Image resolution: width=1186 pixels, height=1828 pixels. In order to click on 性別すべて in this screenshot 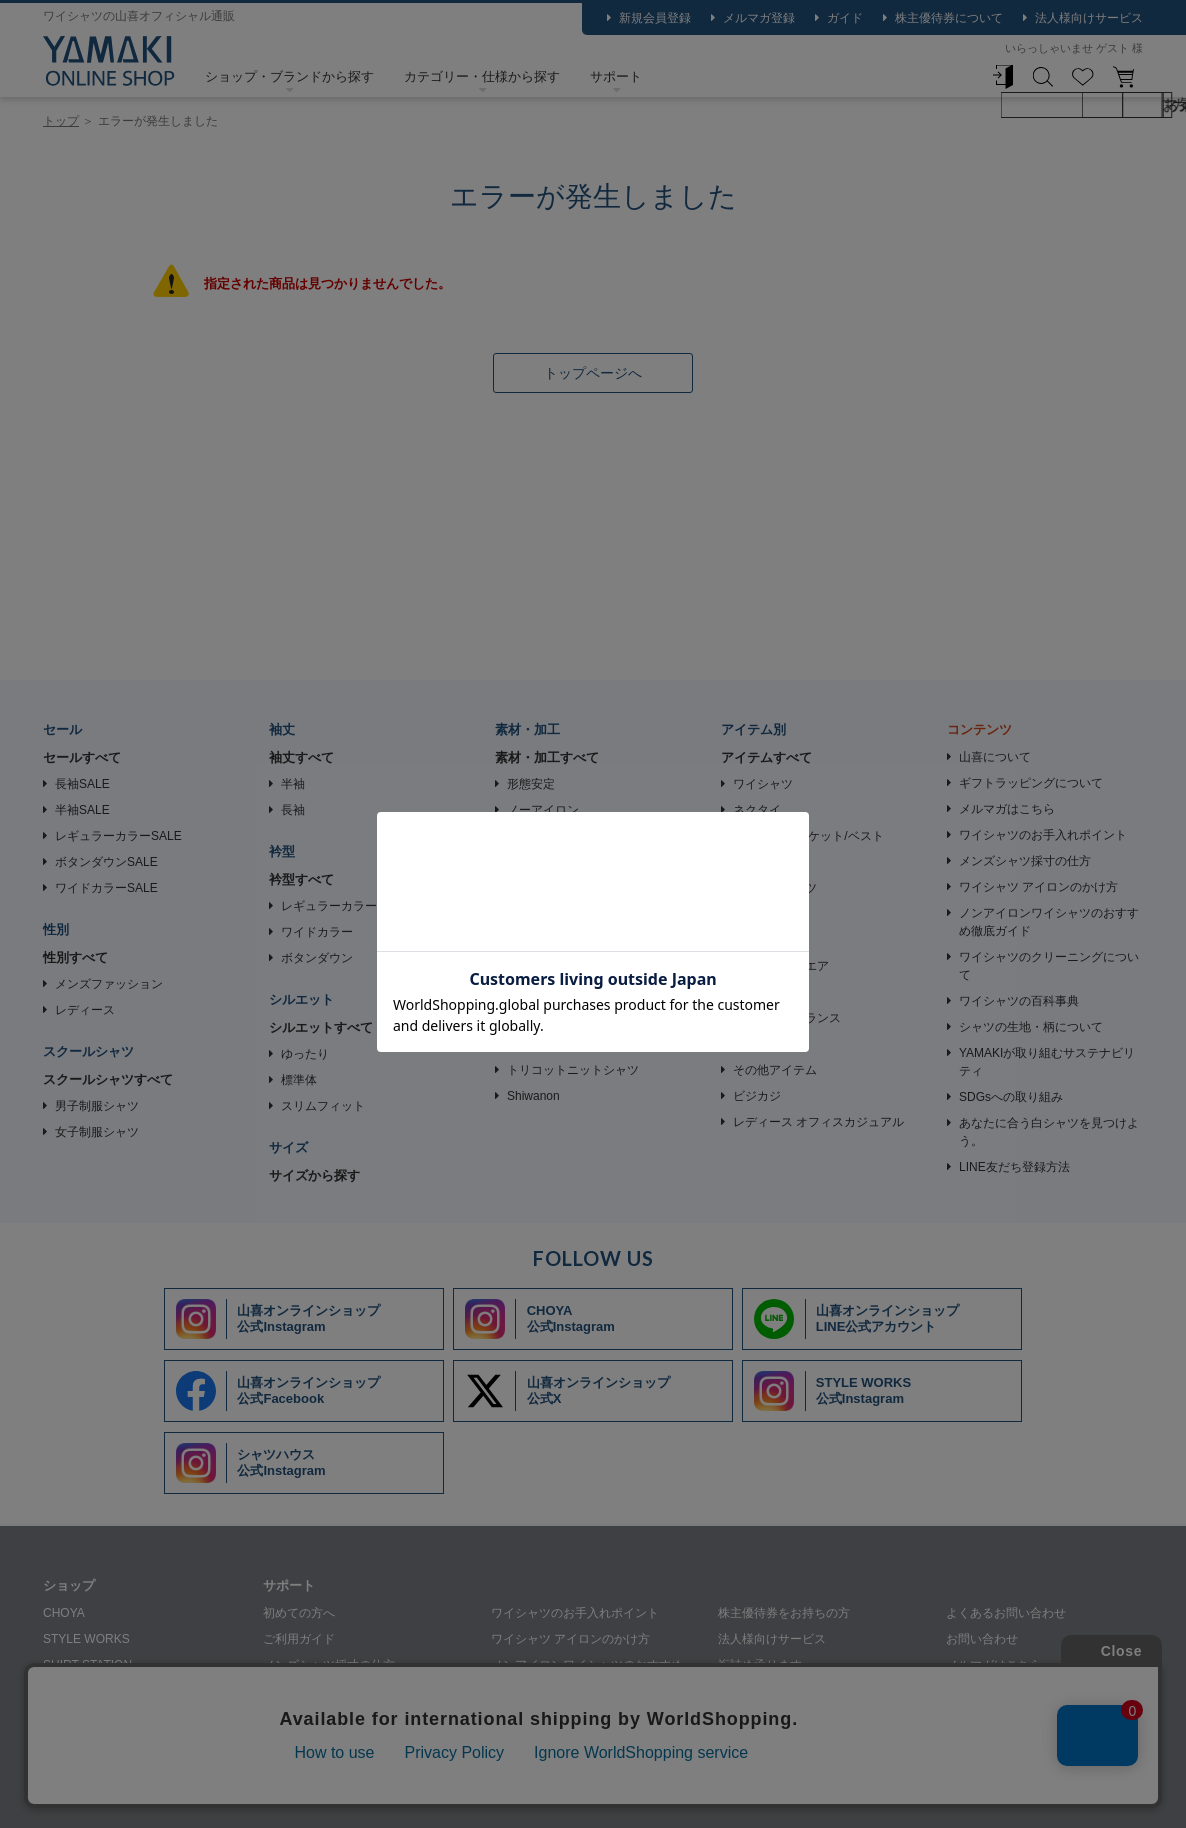, I will do `click(75, 957)`.